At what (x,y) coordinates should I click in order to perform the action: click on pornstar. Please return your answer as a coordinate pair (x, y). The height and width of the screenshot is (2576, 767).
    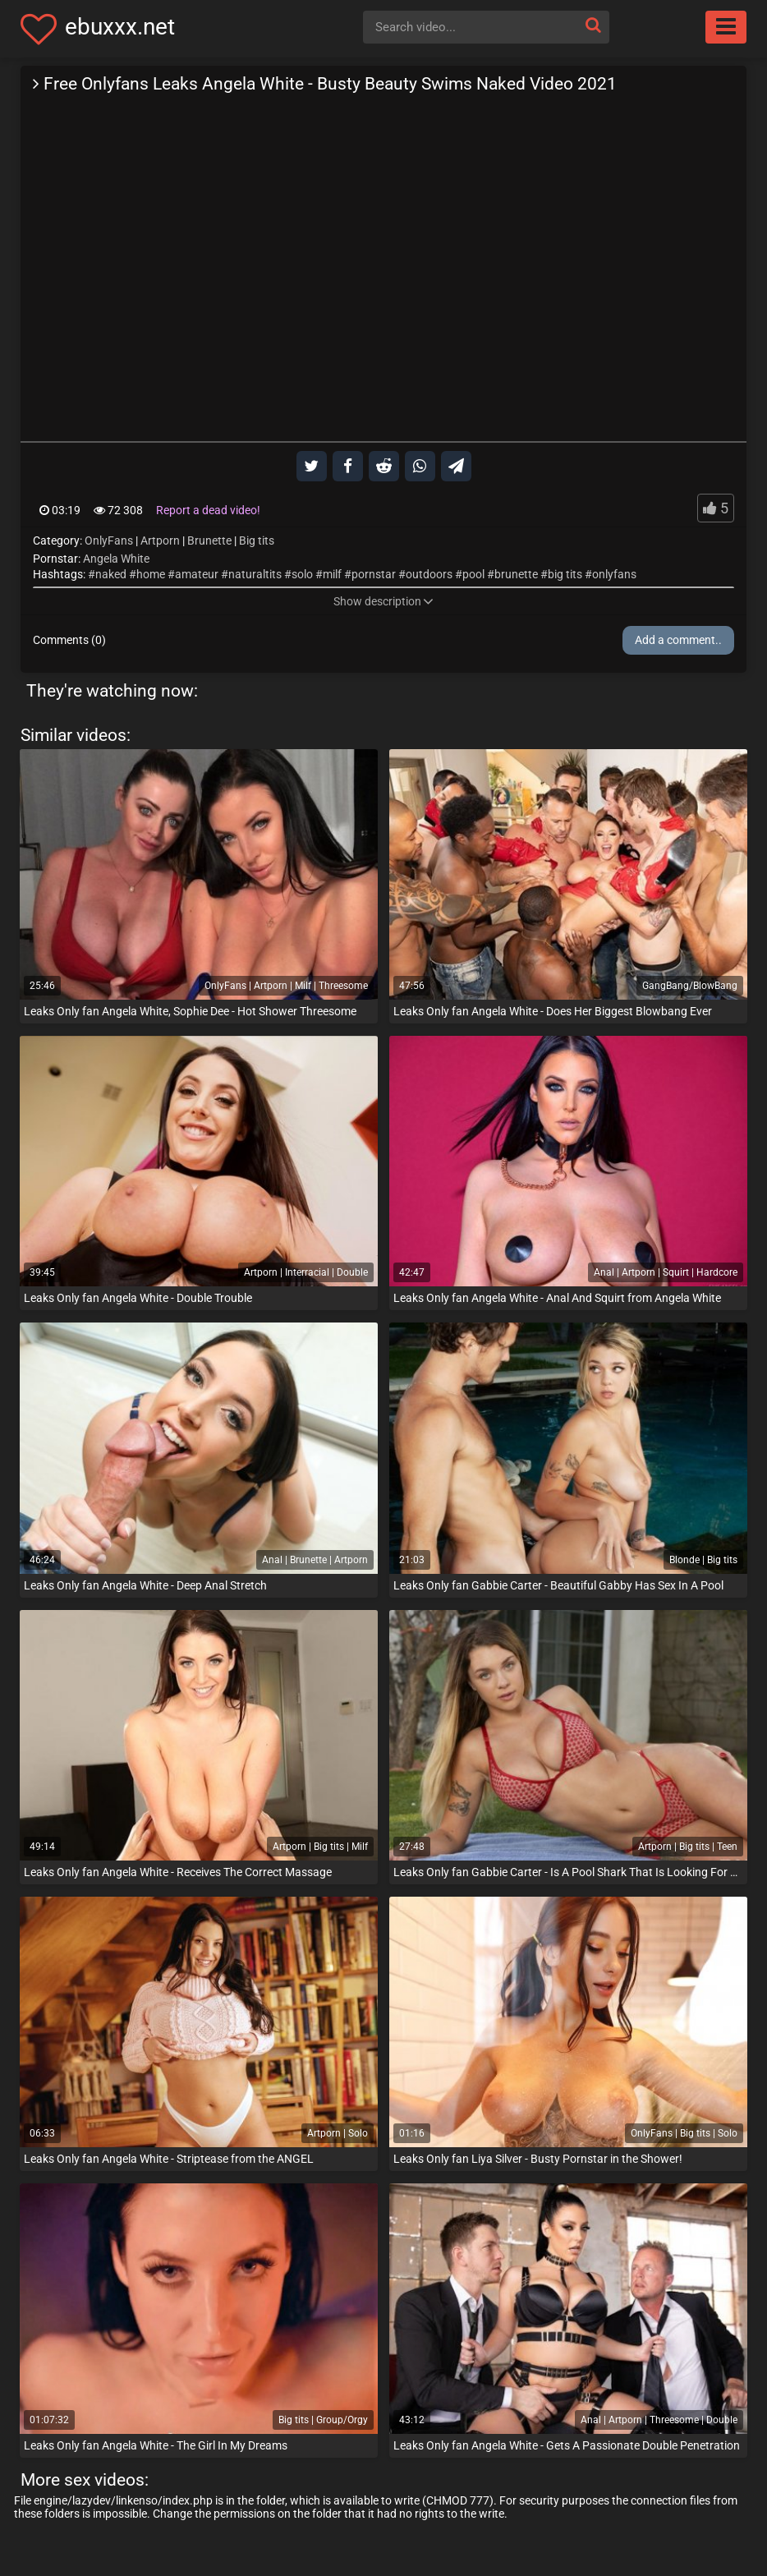
    Looking at the image, I should click on (373, 574).